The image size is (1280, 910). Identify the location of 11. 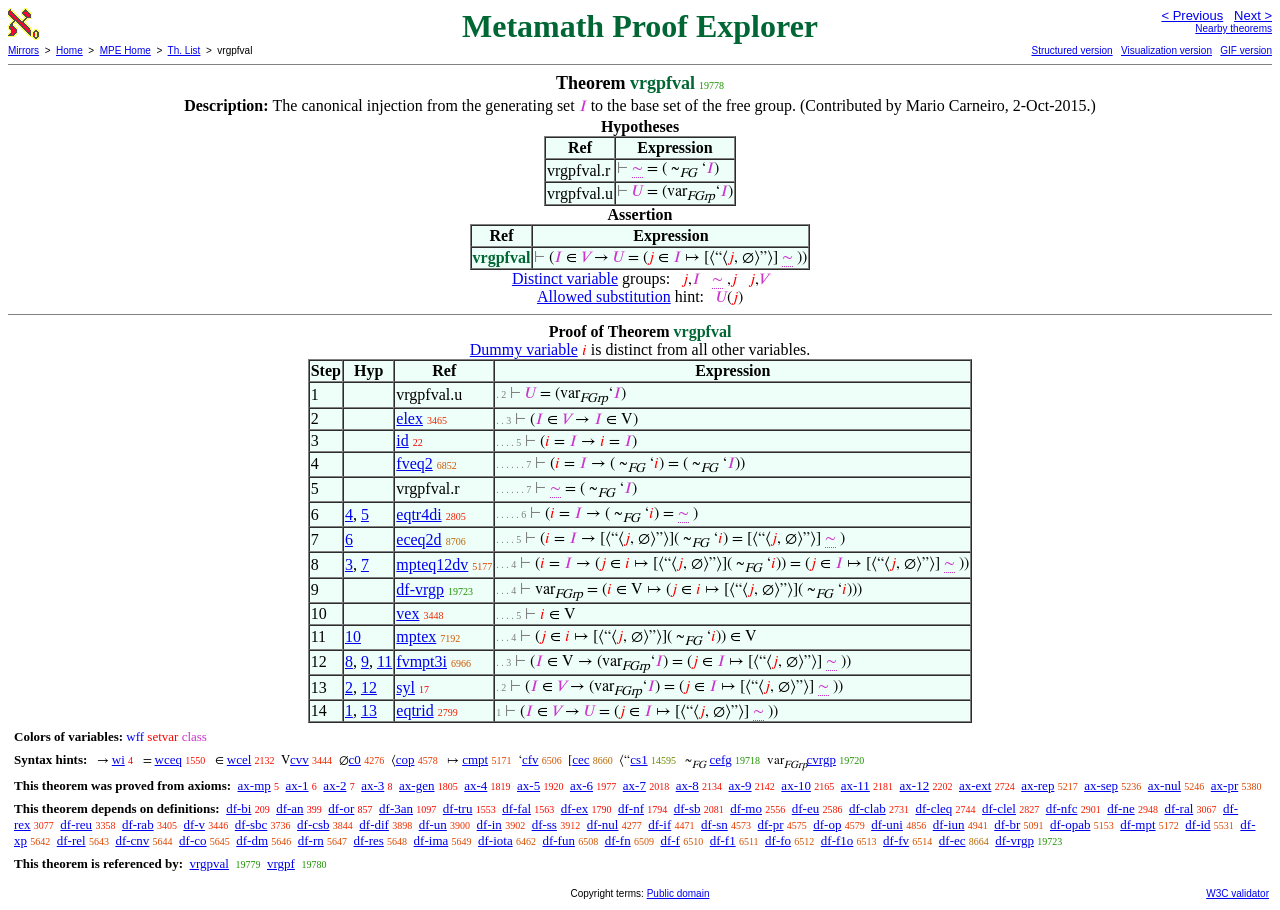
(384, 661).